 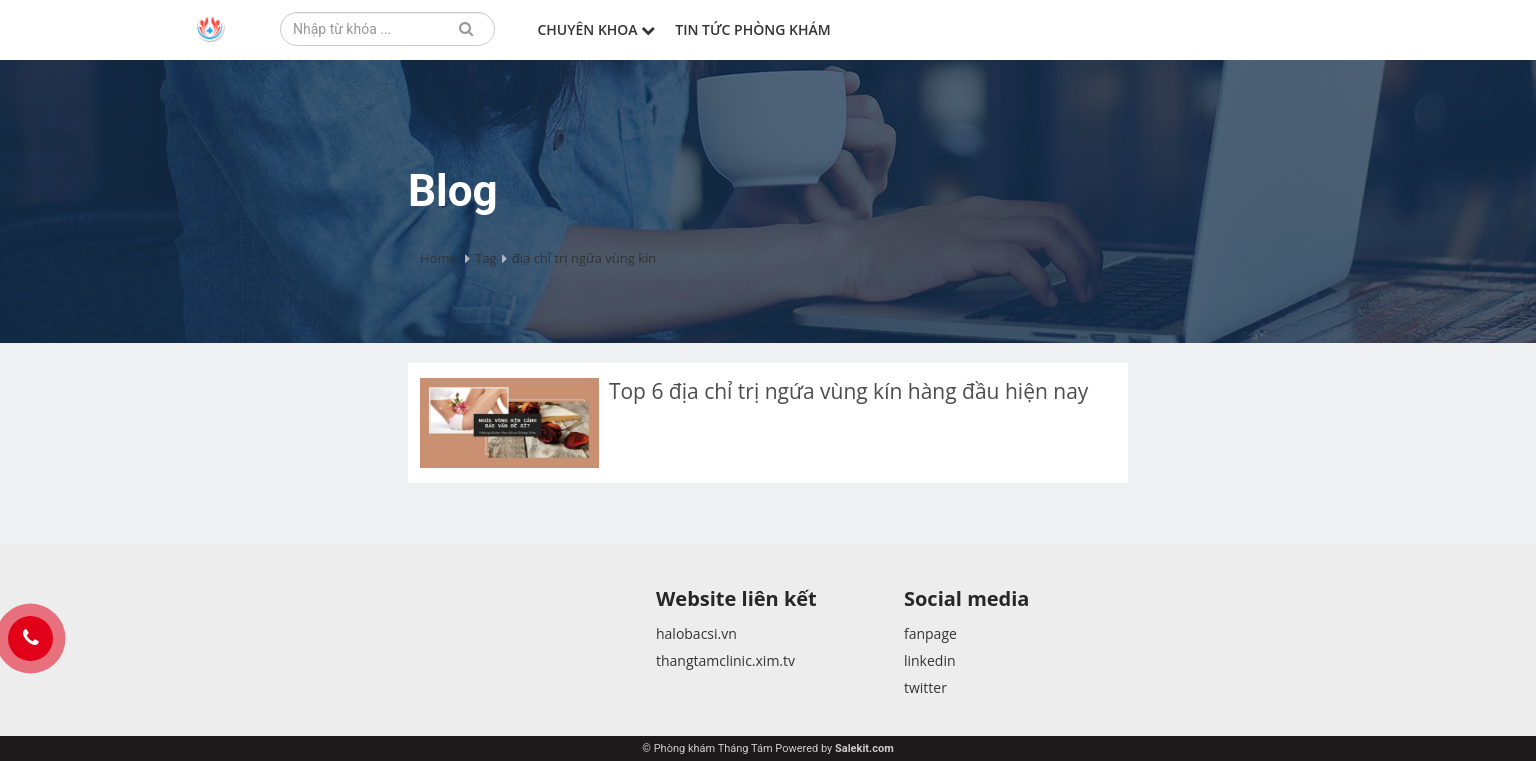 I want to click on halobacsi.vn, so click(x=696, y=633).